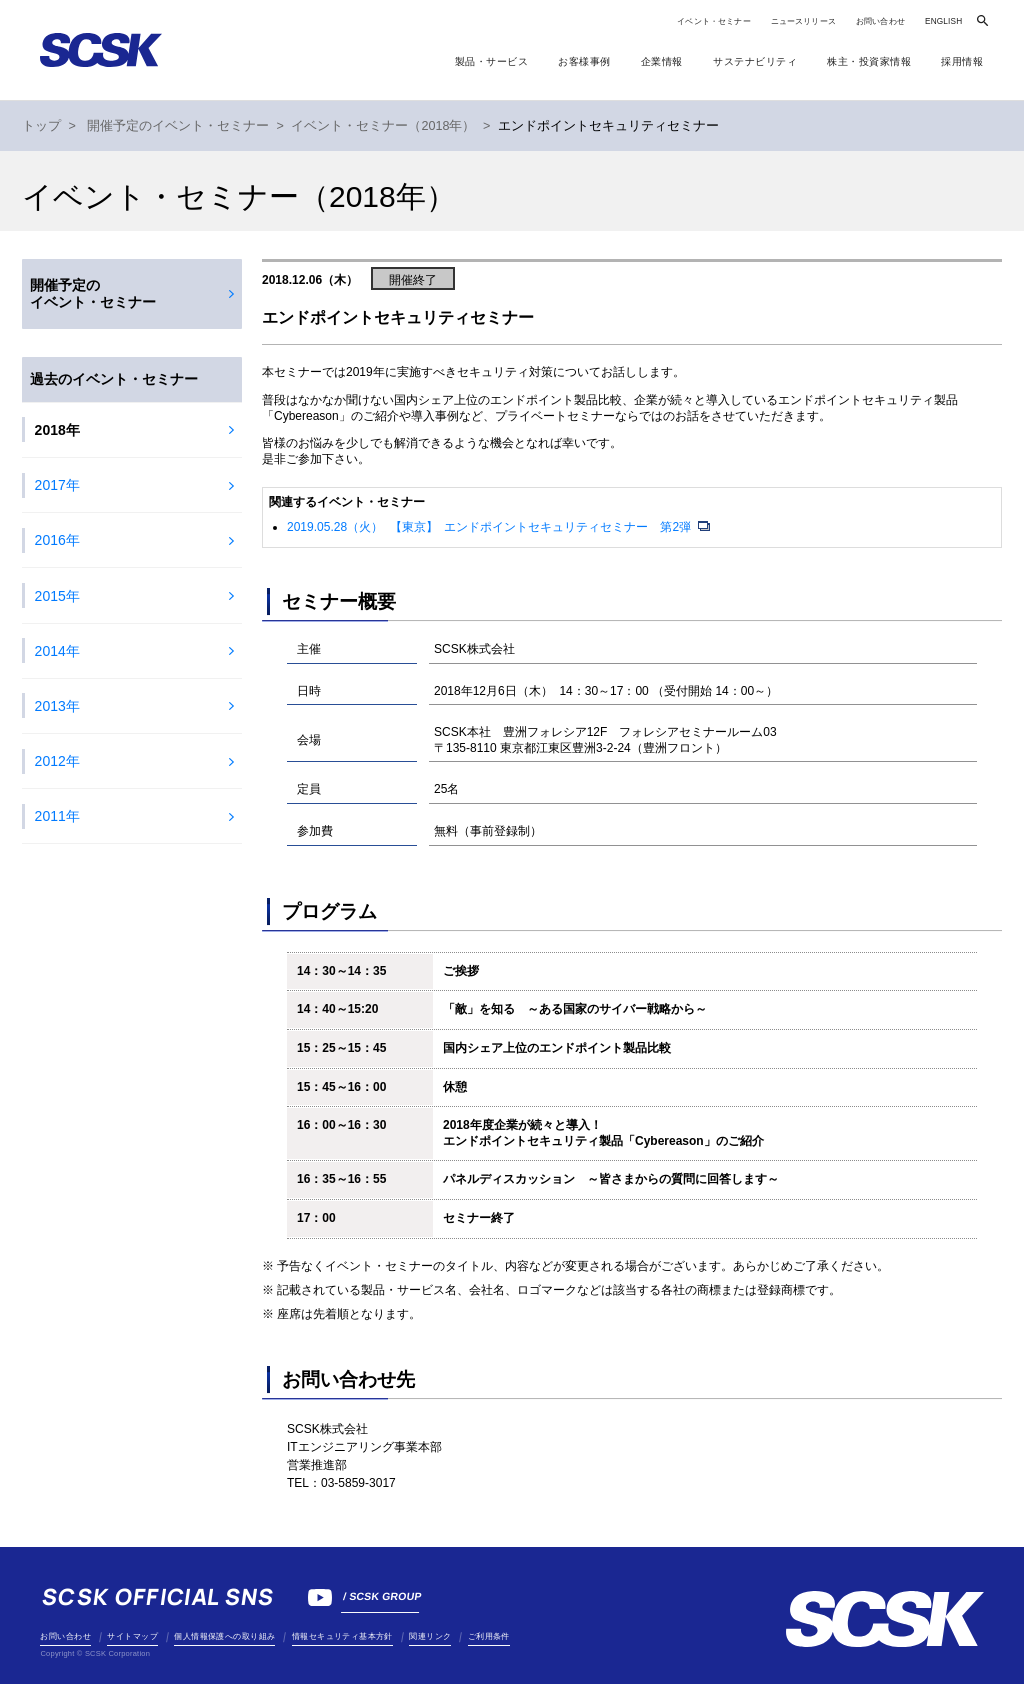 The width and height of the screenshot is (1024, 1684). I want to click on 2013年, so click(57, 706).